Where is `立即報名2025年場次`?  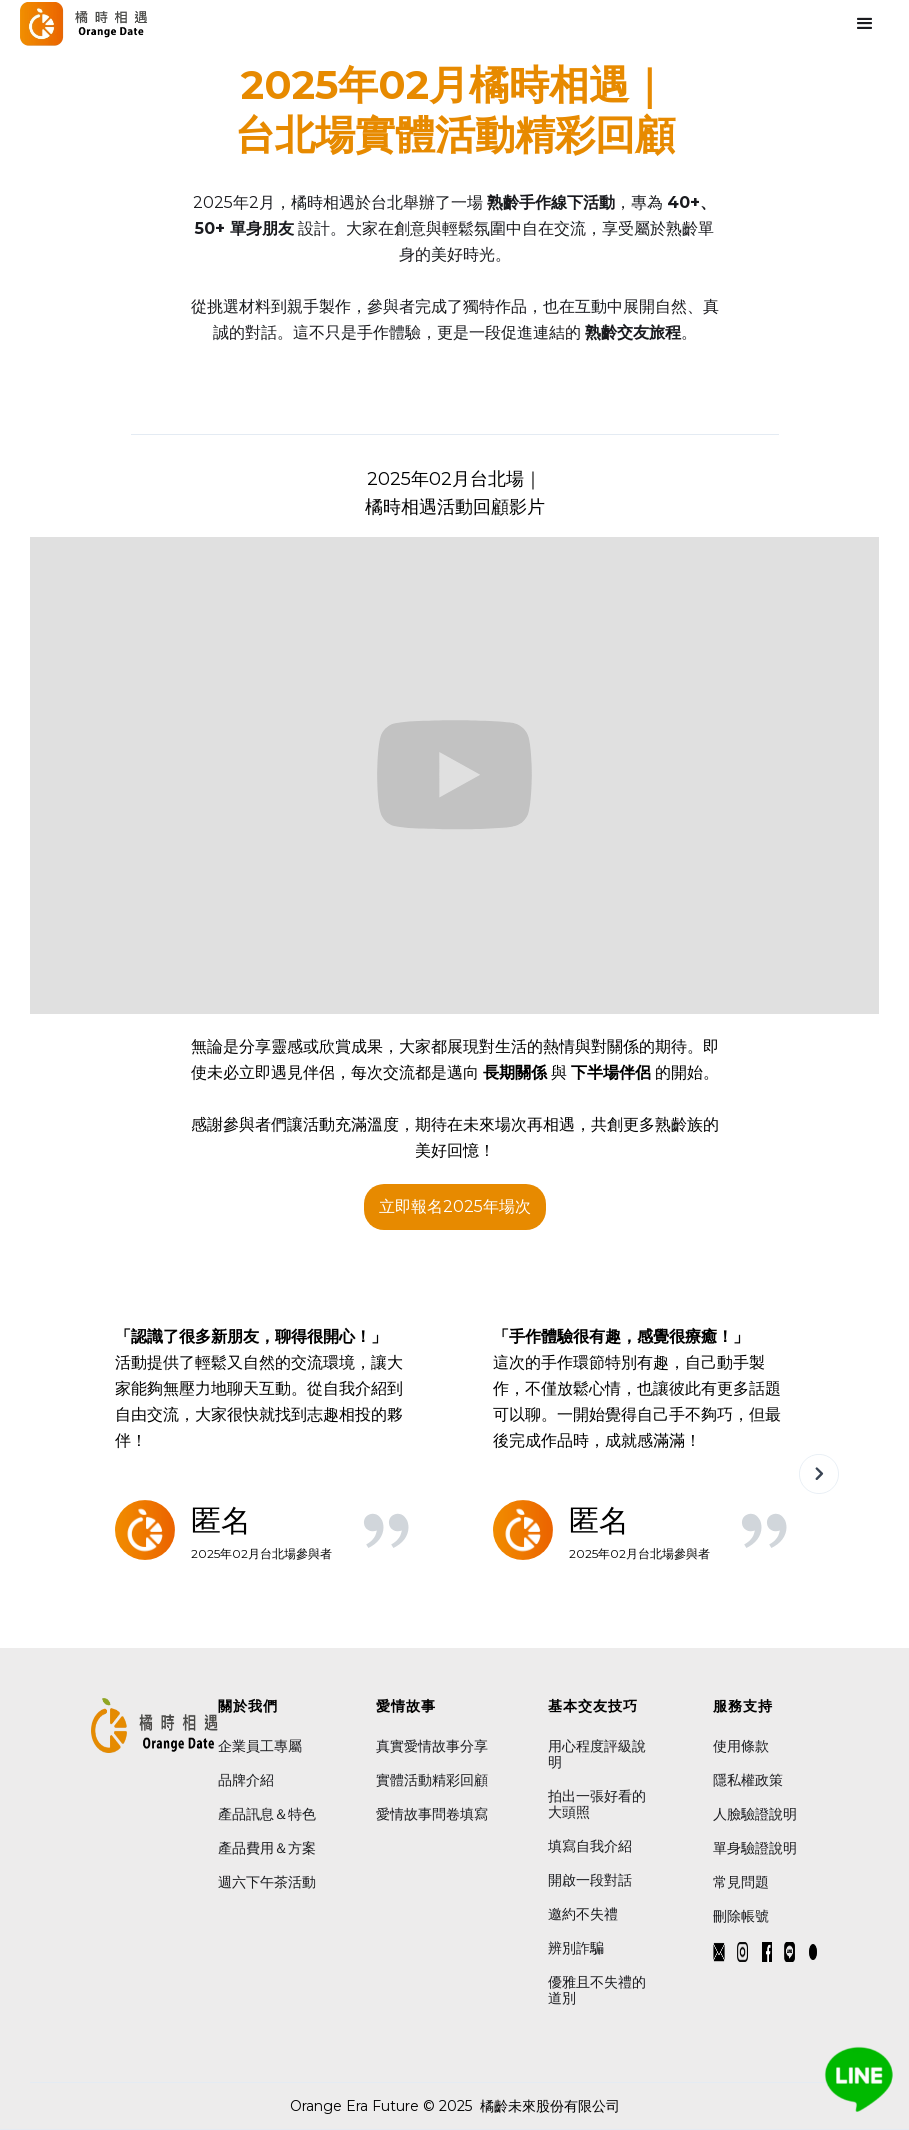 立即報名2025年場次 is located at coordinates (455, 1206).